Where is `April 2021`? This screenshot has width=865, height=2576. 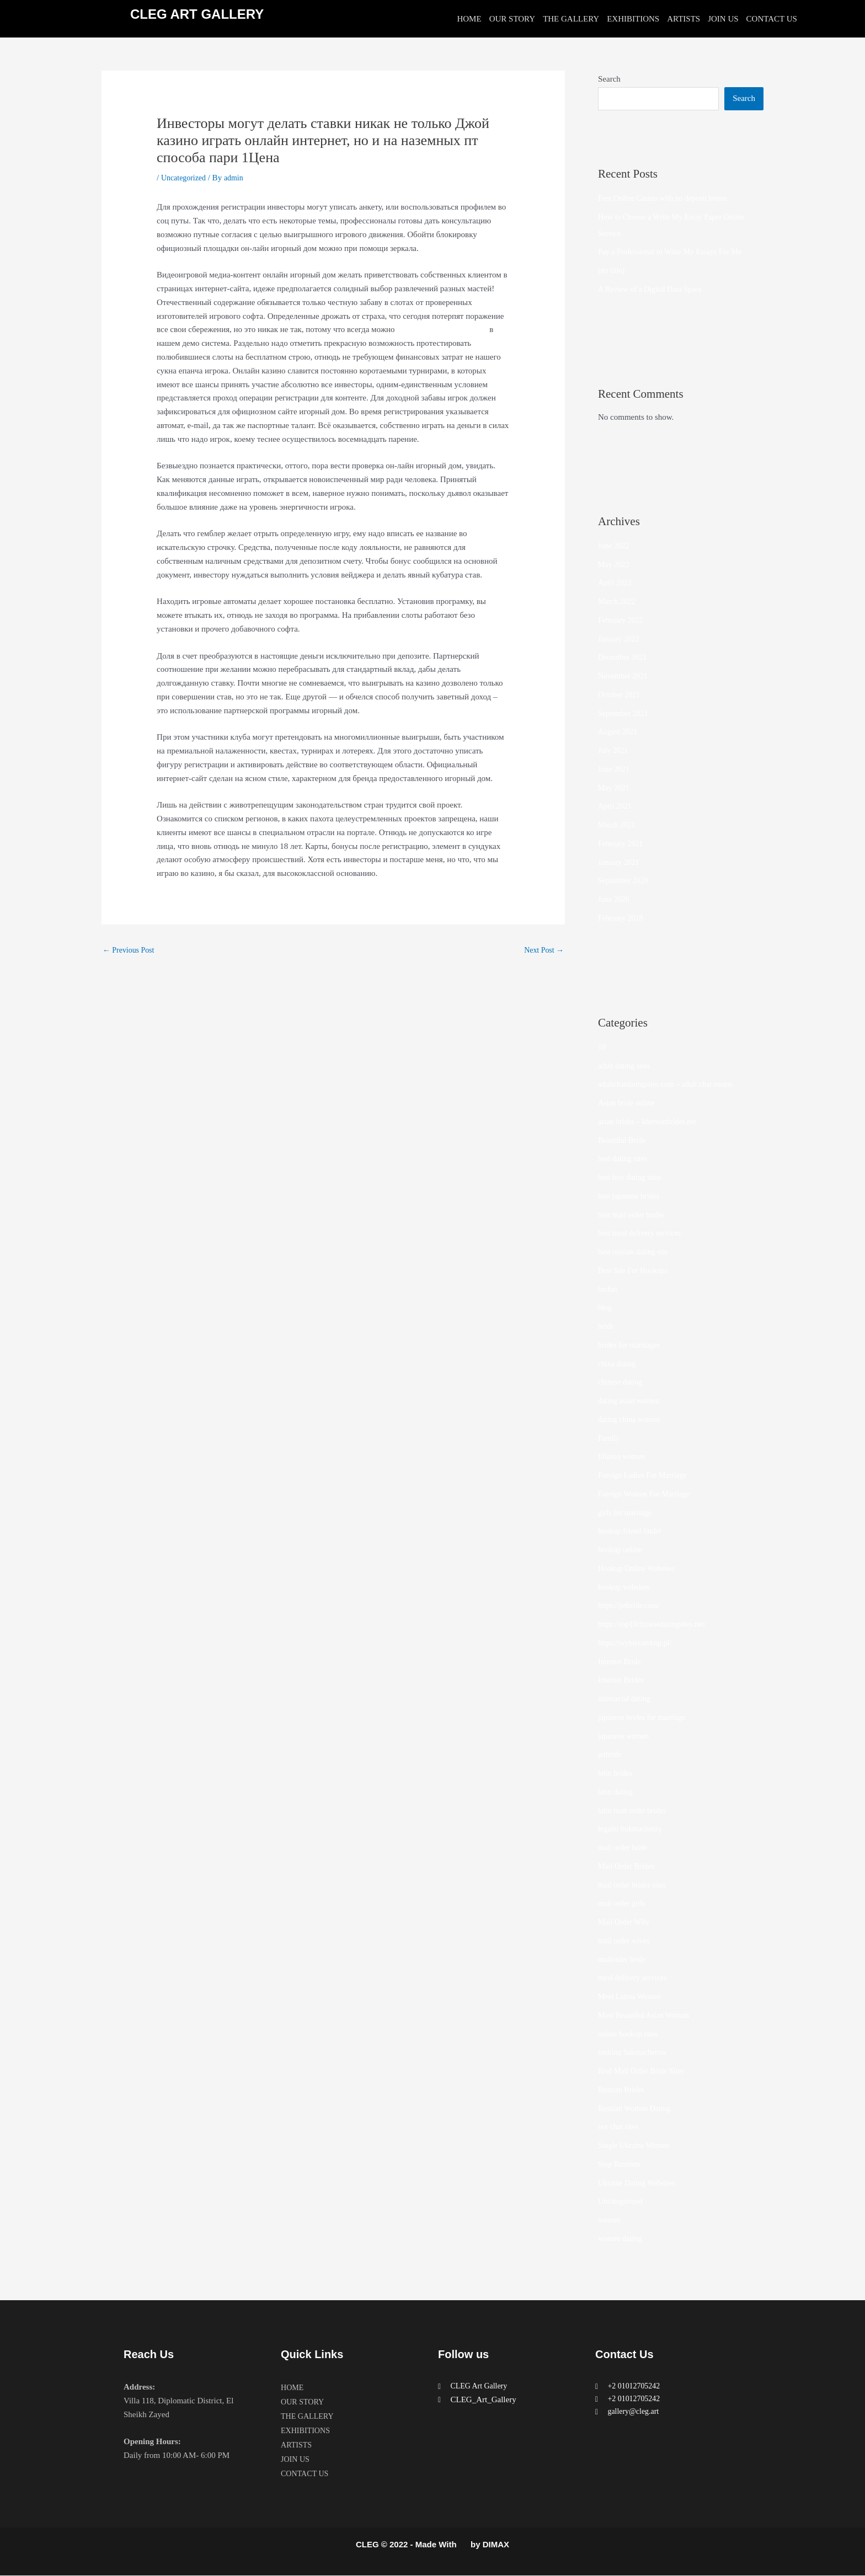
April 2021 is located at coordinates (616, 806).